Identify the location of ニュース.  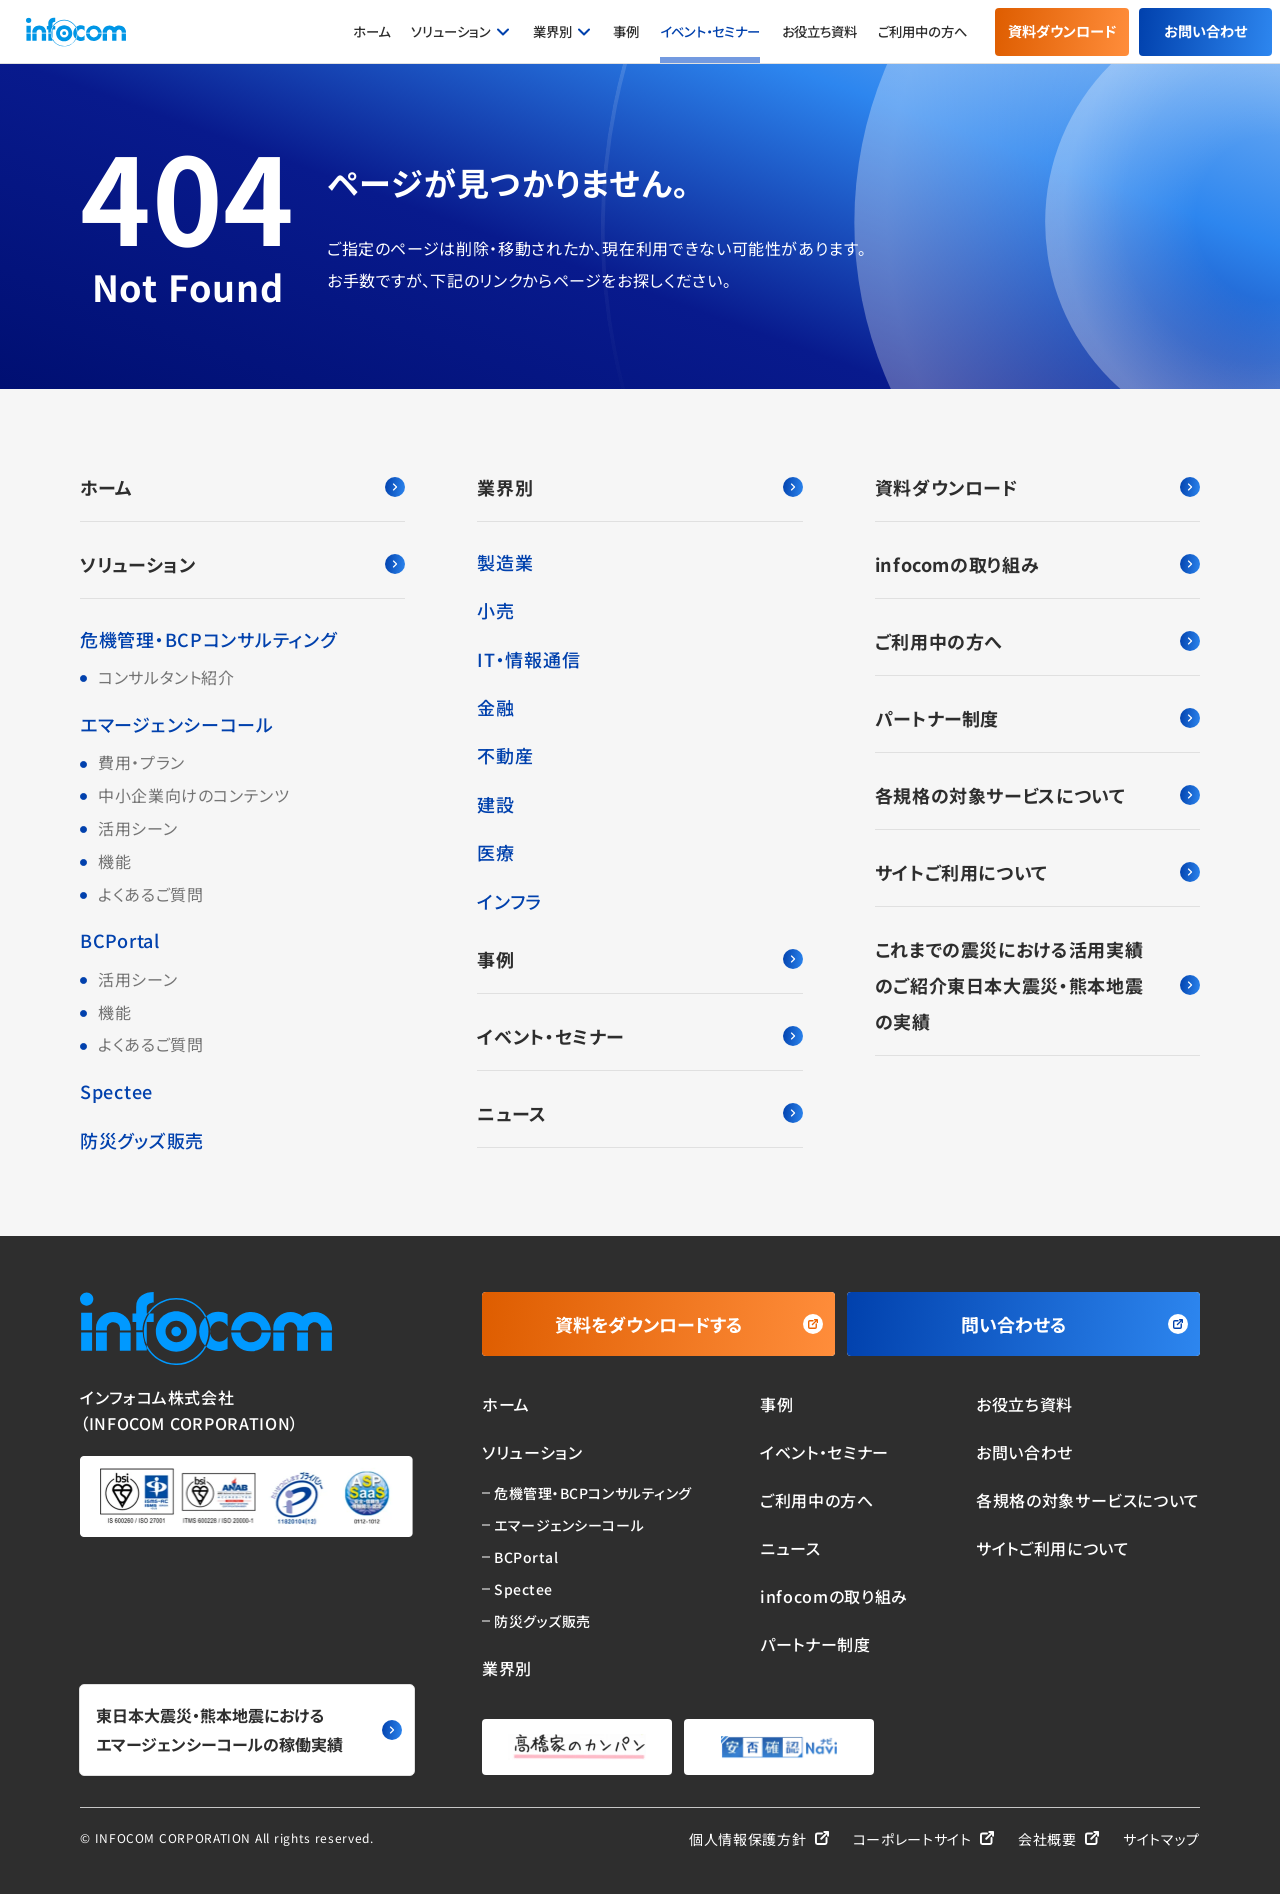
(639, 1113).